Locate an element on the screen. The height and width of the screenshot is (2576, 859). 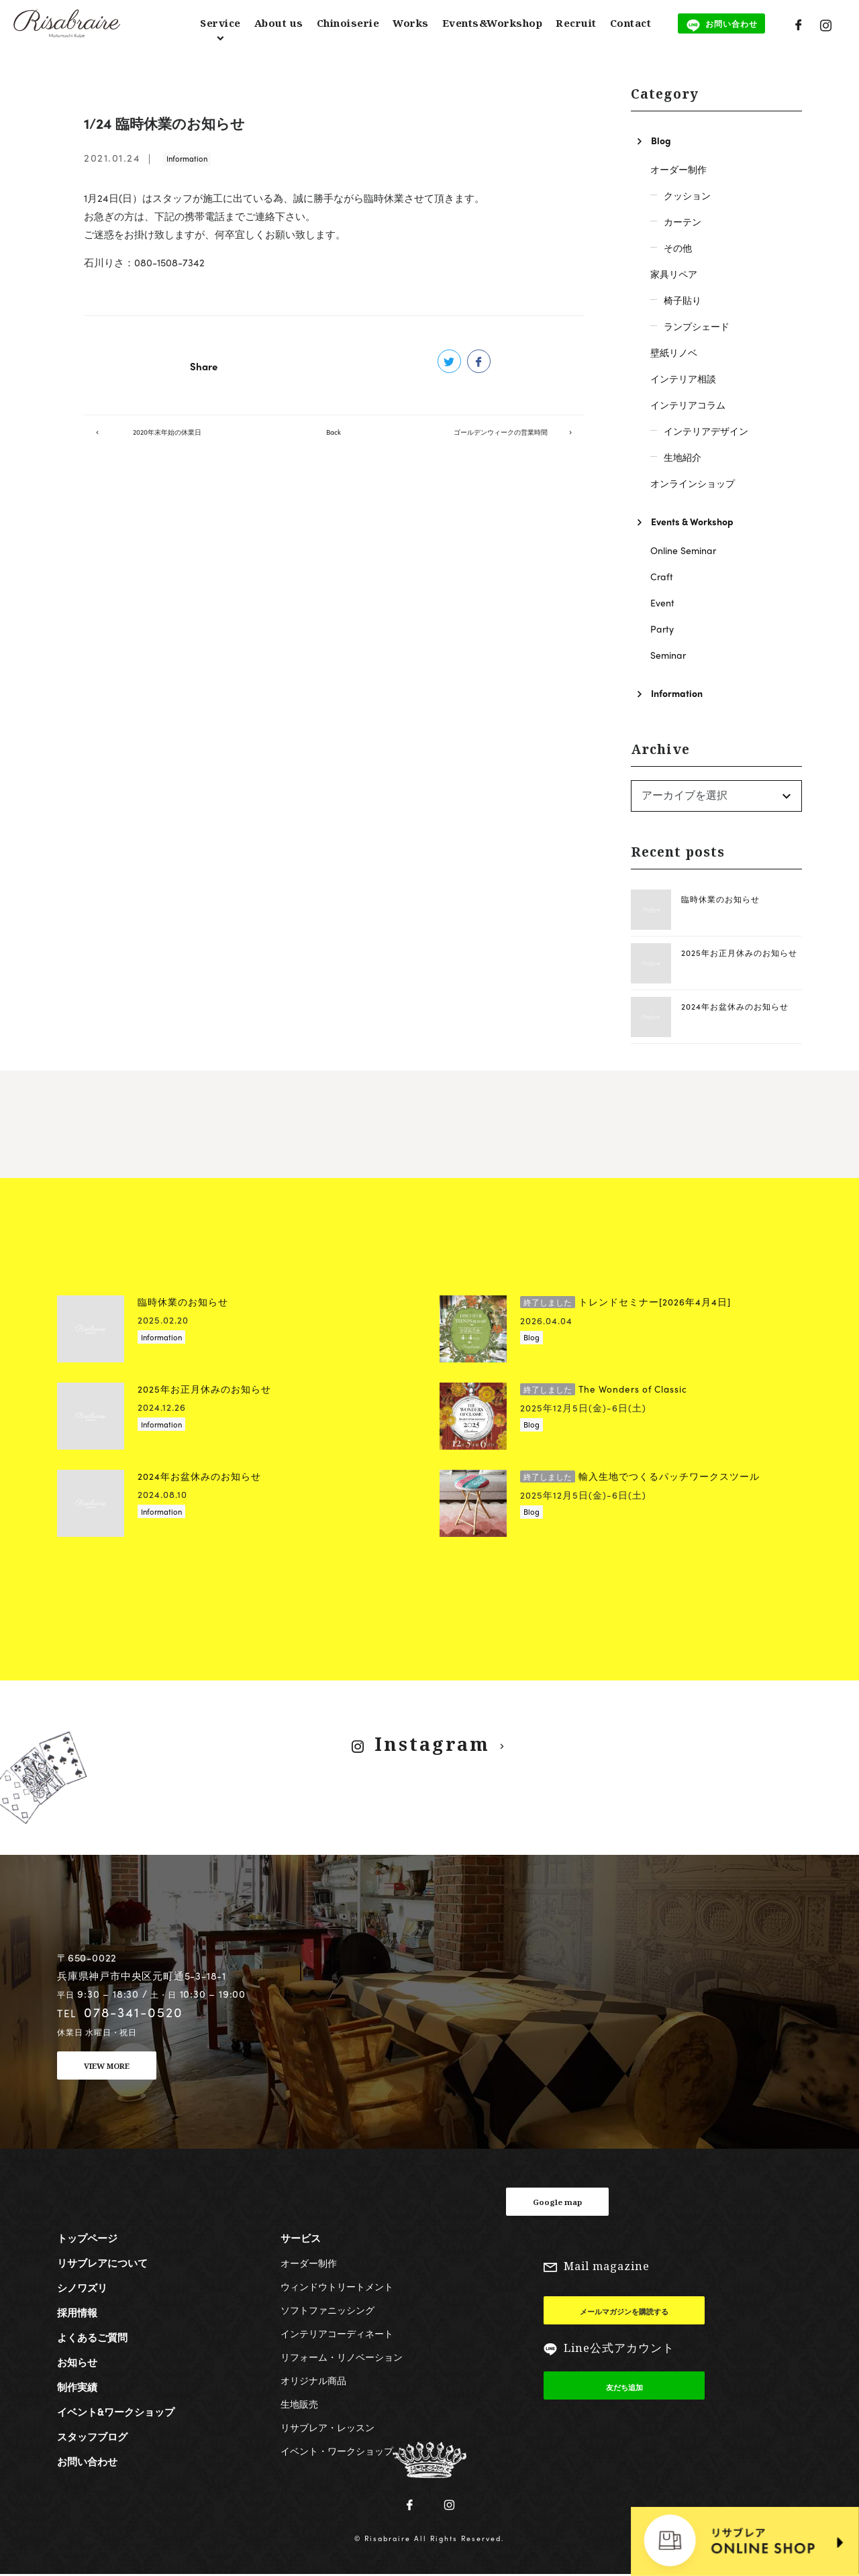
インテリアコーディネート is located at coordinates (337, 2333).